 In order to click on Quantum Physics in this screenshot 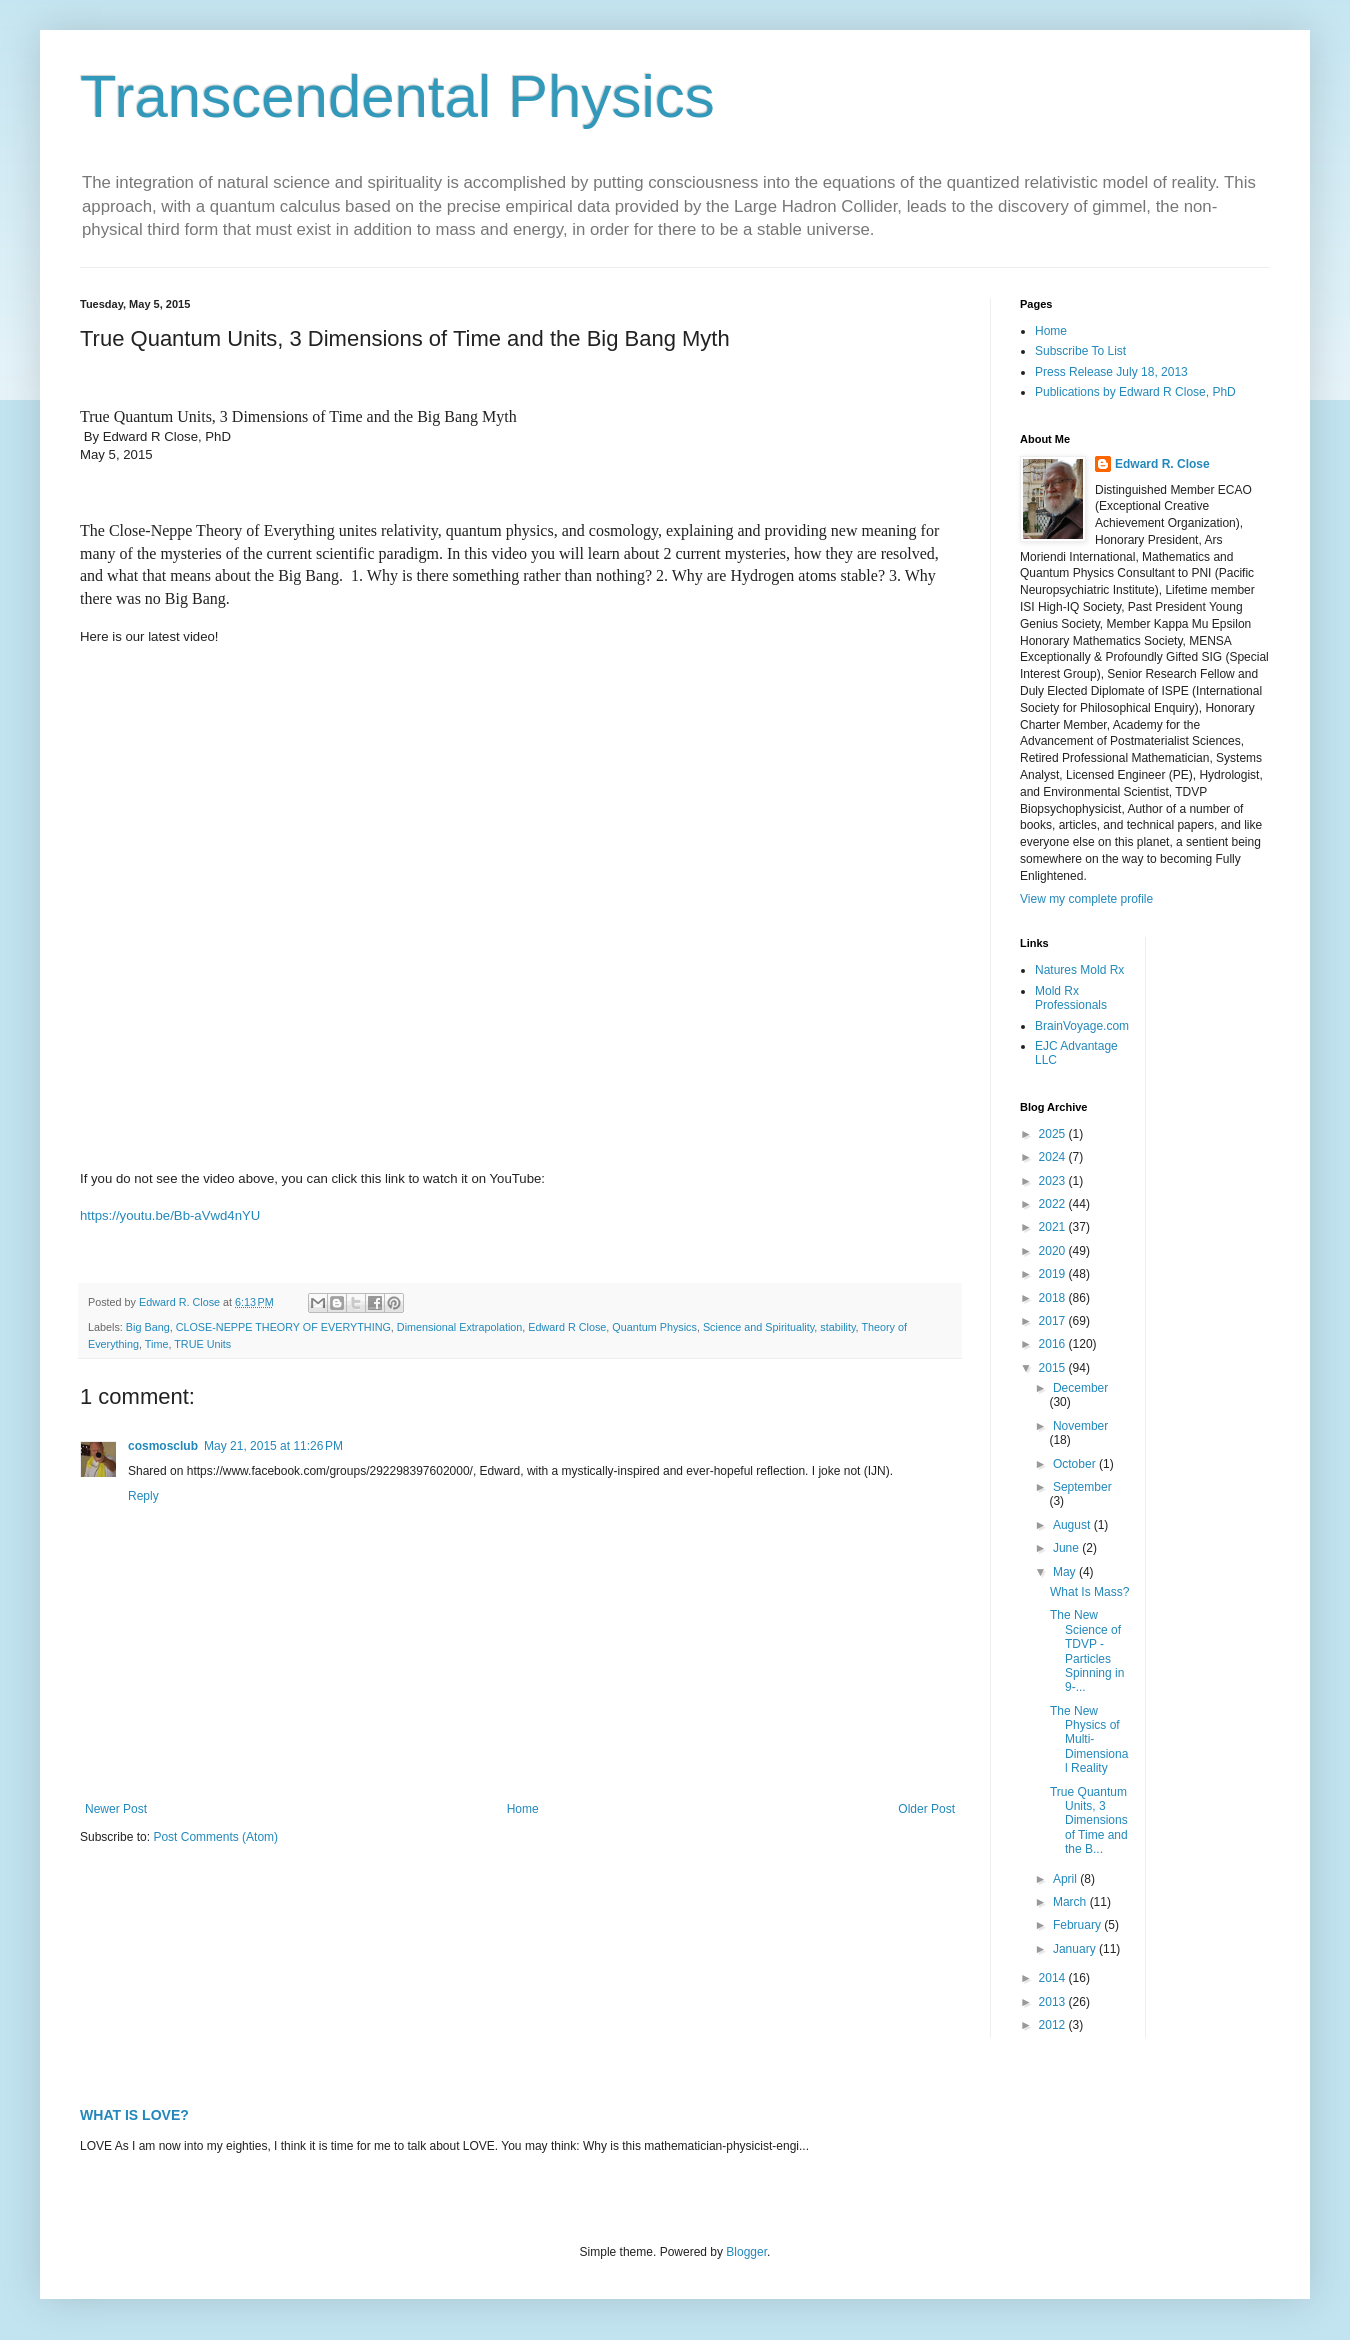, I will do `click(654, 1327)`.